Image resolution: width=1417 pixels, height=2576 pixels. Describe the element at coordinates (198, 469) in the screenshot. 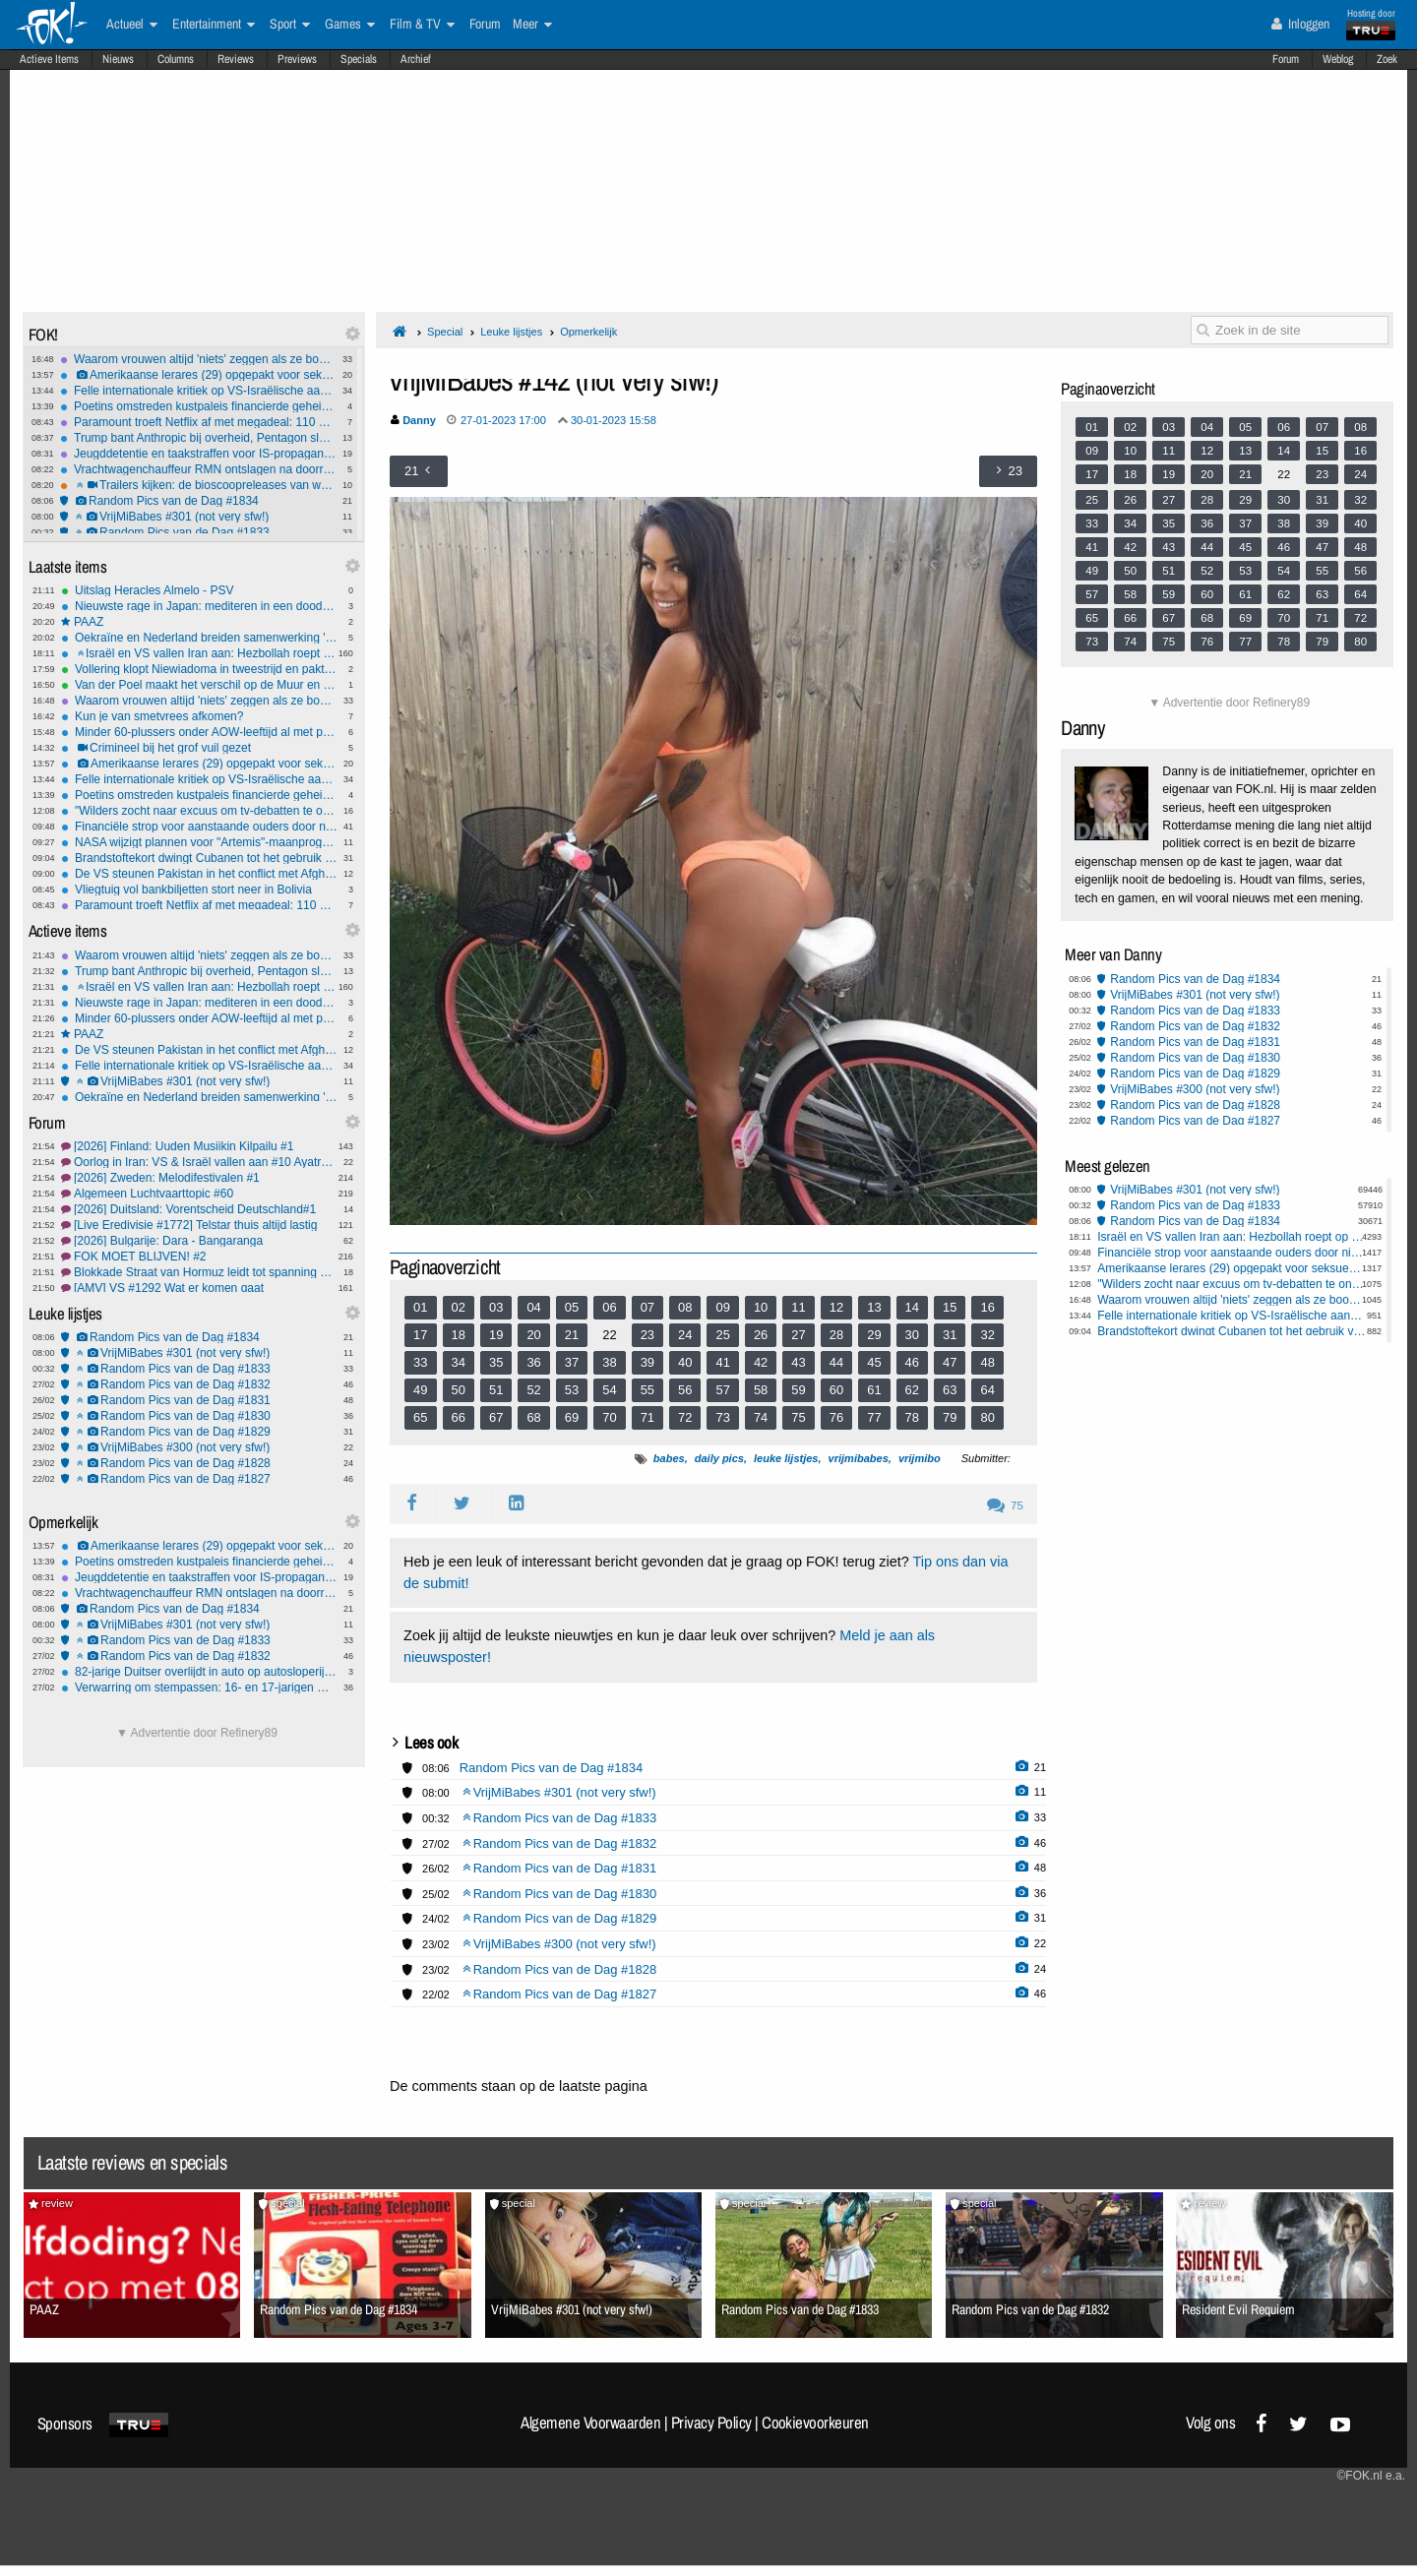

I see `Vrachtwagenchauffeur RMN ontslagen na doorrijden na aanrijding met 9-jarig meisje in Amersfoort` at that location.